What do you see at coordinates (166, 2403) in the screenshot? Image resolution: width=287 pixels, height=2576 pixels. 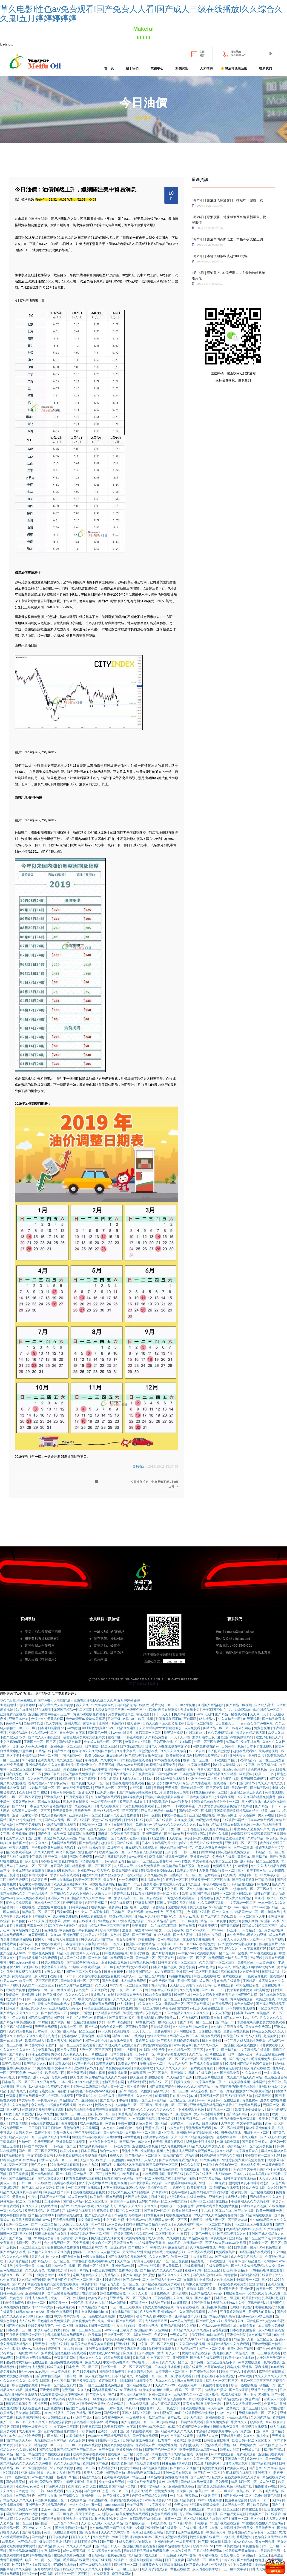 I see `成人午夜精品无码区` at bounding box center [166, 2403].